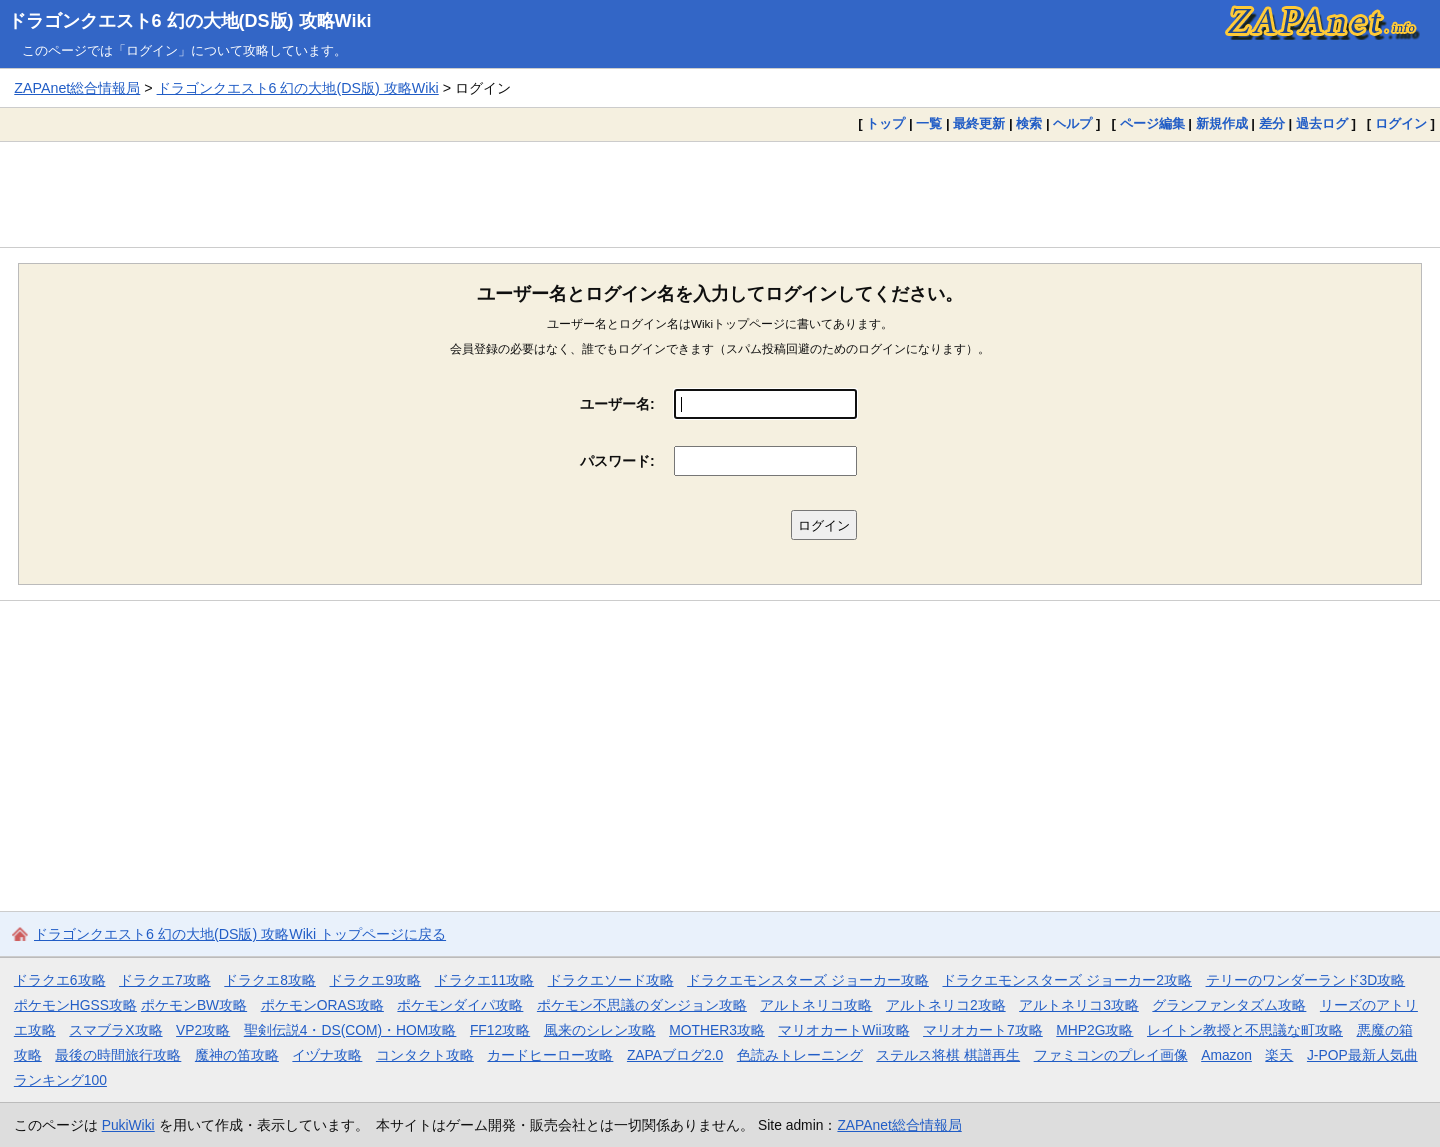  What do you see at coordinates (128, 1125) in the screenshot?
I see `PukiWiki` at bounding box center [128, 1125].